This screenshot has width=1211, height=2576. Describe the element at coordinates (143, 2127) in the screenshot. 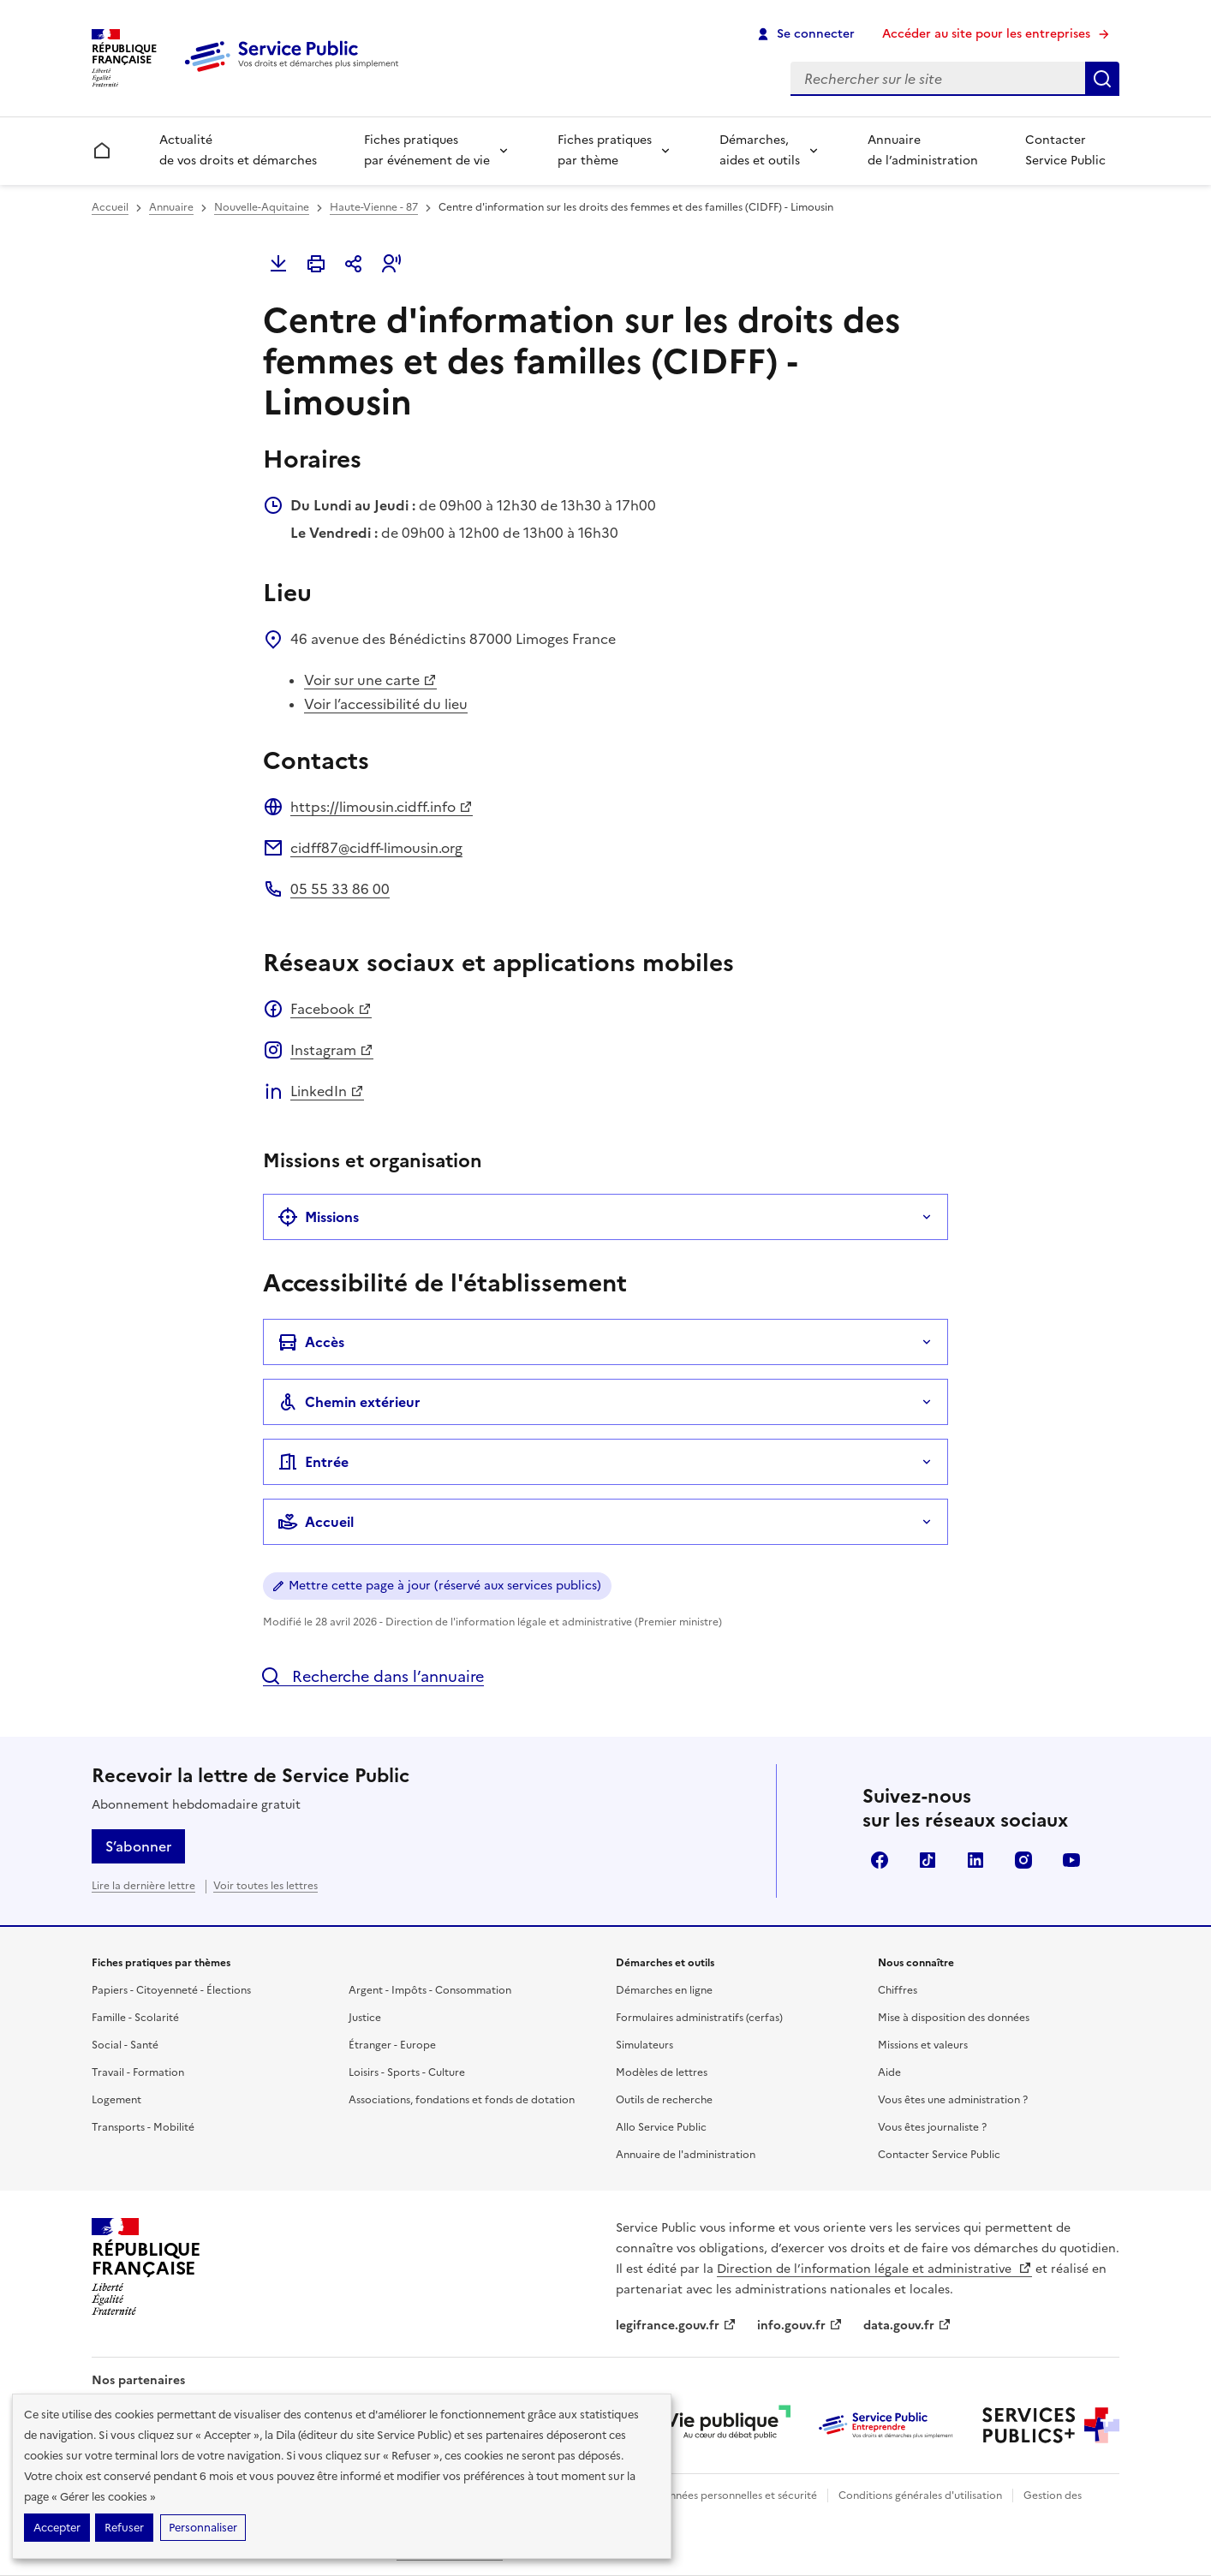

I see `Transports - Mobilité` at that location.